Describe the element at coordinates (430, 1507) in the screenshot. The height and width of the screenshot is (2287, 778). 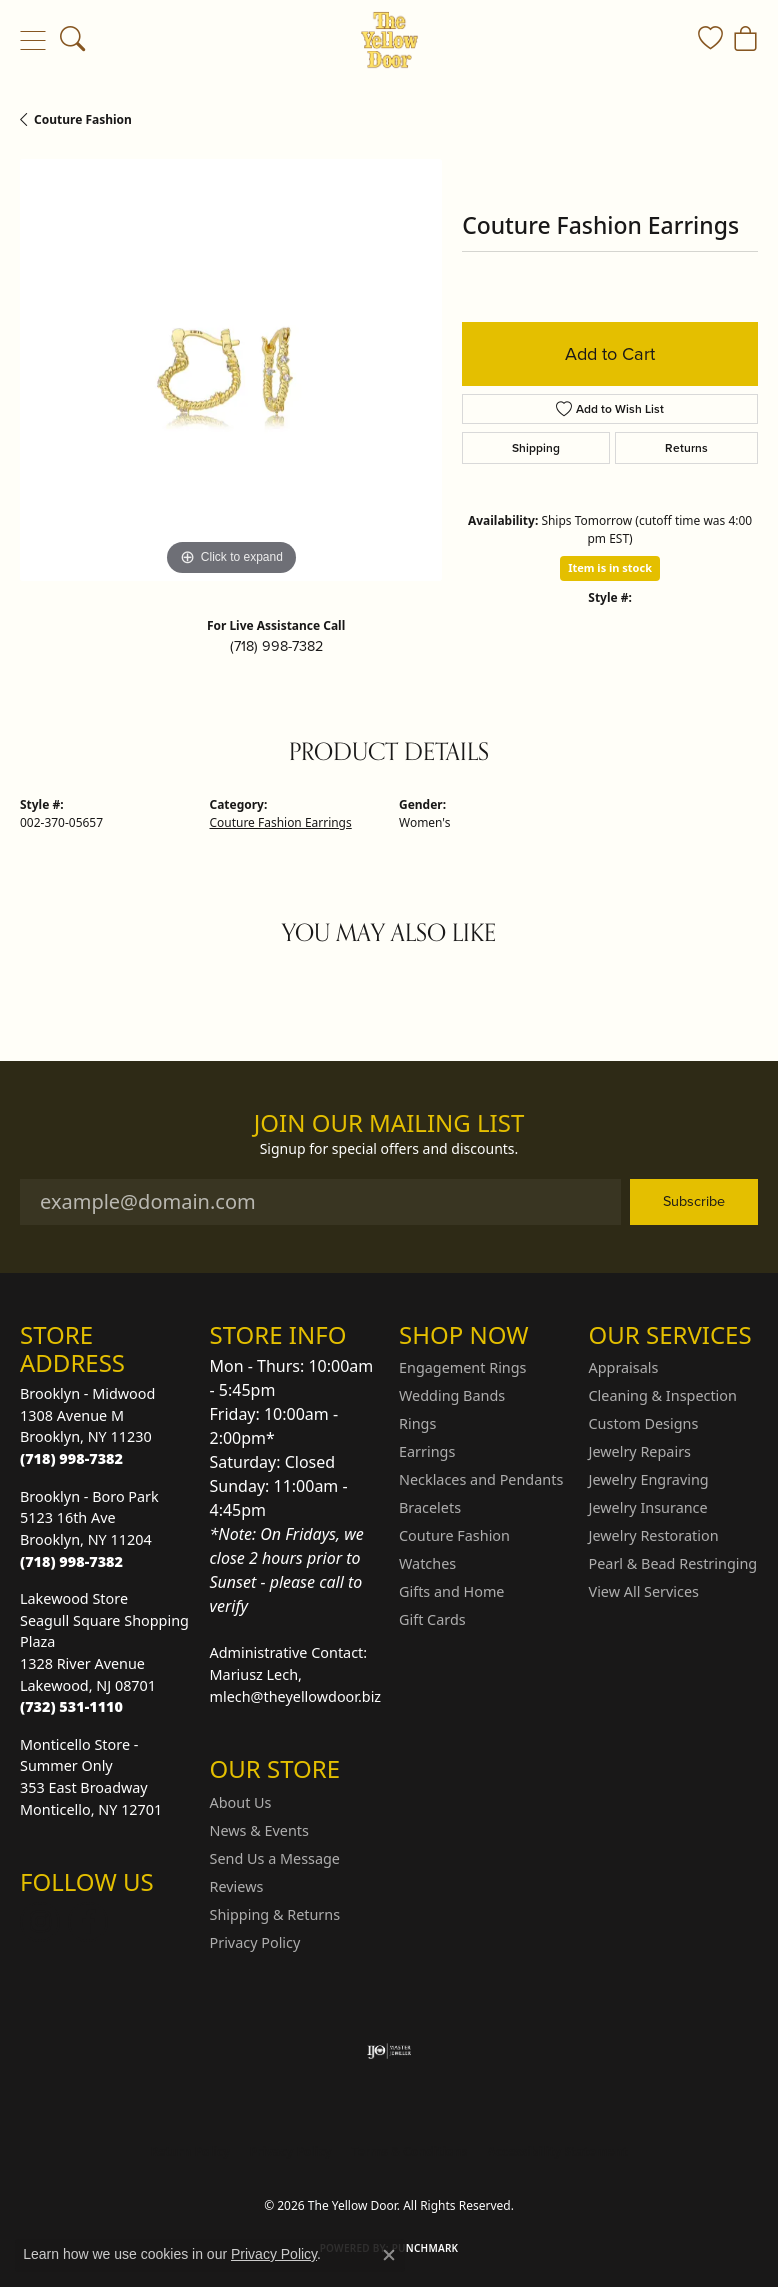
I see `Bracelets [menuitem]` at that location.